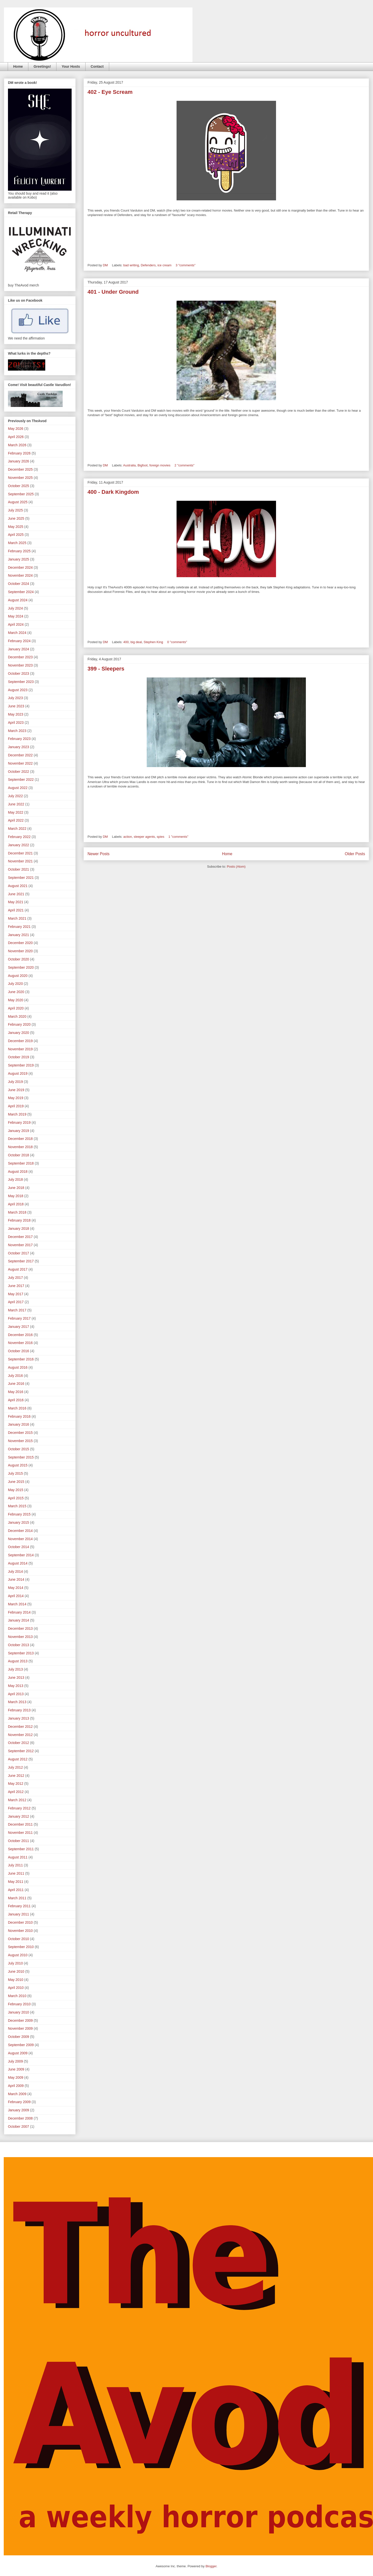  Describe the element at coordinates (15, 616) in the screenshot. I see `May 2024` at that location.